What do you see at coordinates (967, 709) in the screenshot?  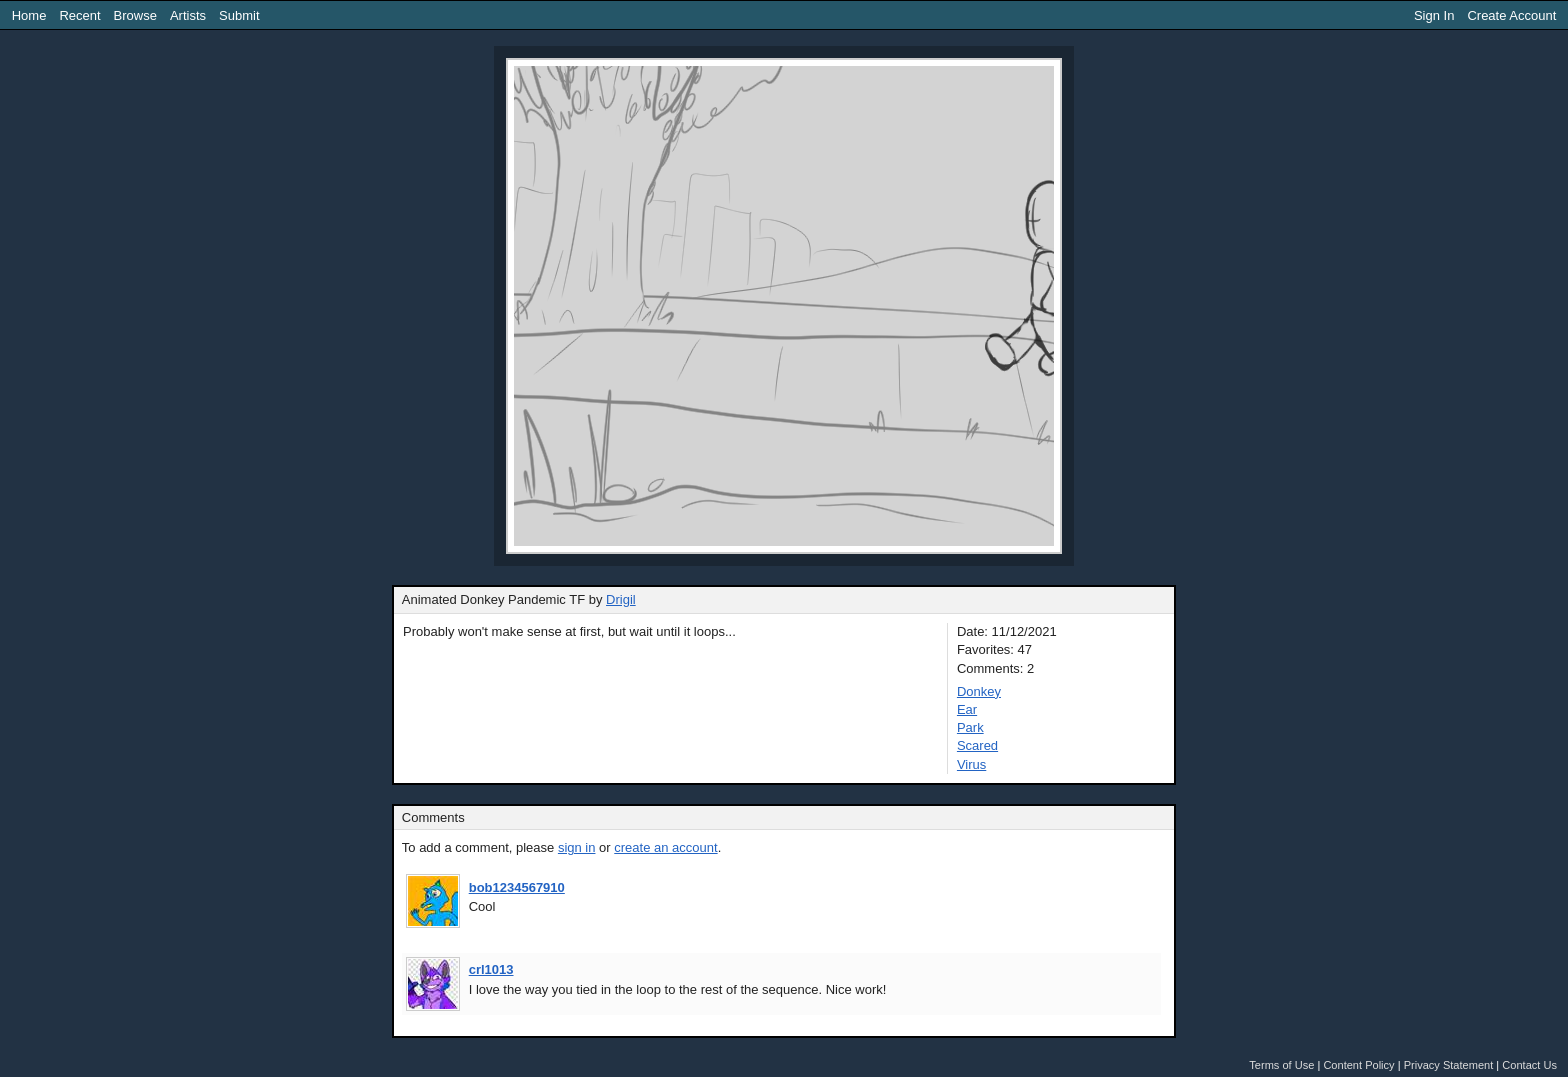 I see `Ear` at bounding box center [967, 709].